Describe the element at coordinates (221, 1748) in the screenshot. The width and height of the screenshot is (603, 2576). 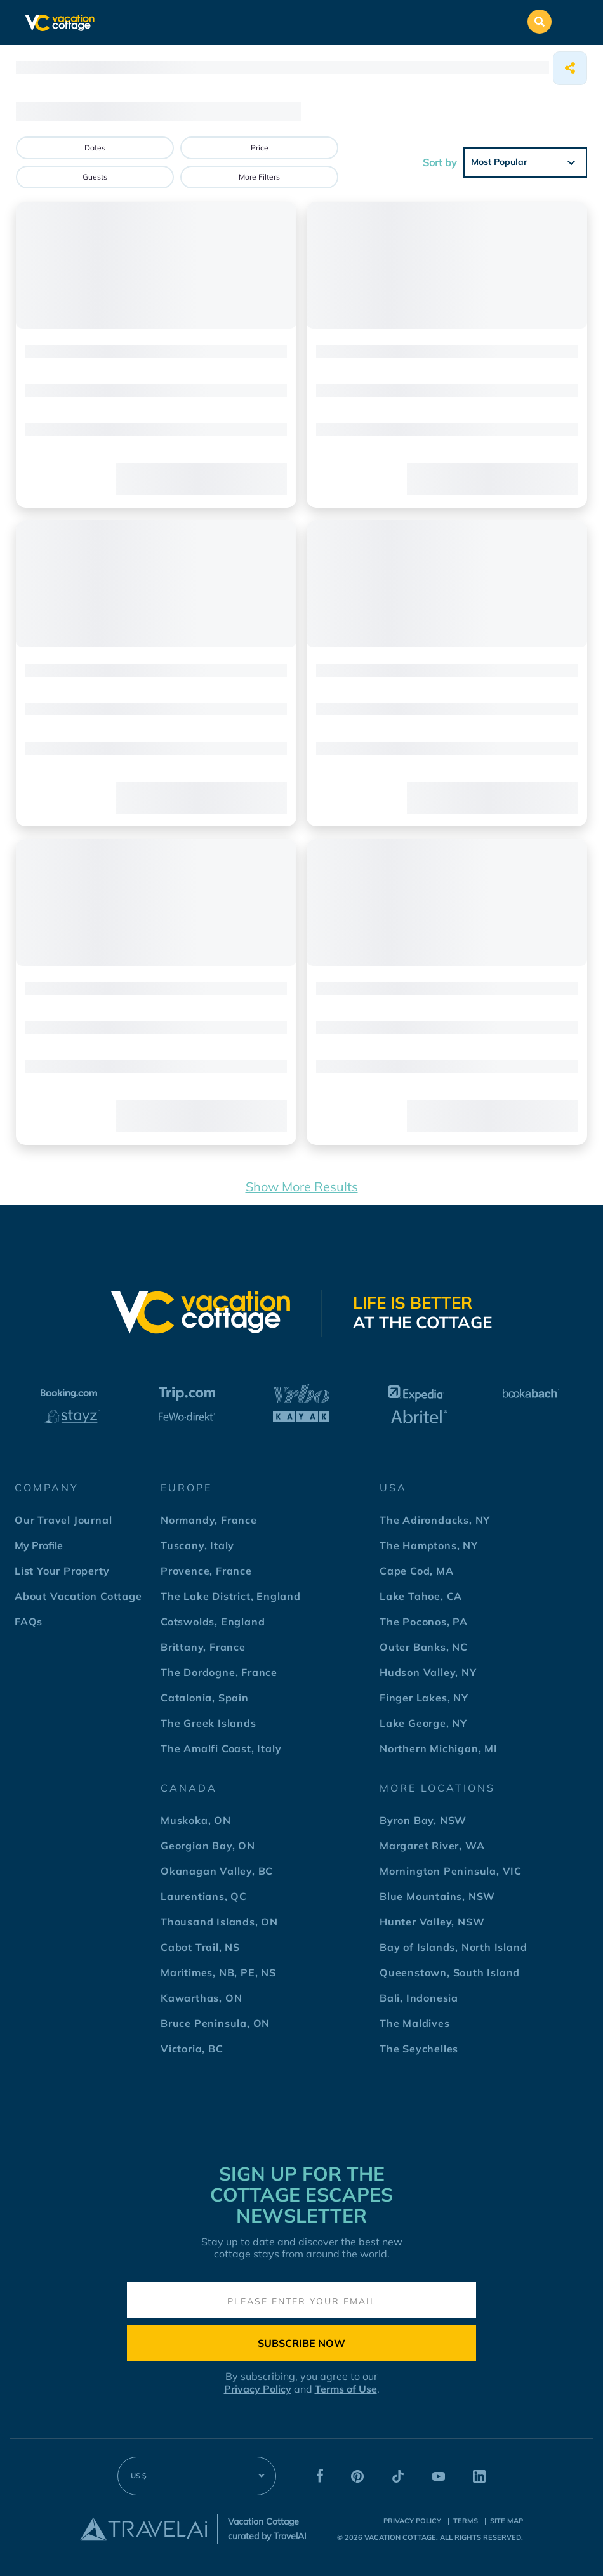
I see `The Amalfi Coast, Italy` at that location.